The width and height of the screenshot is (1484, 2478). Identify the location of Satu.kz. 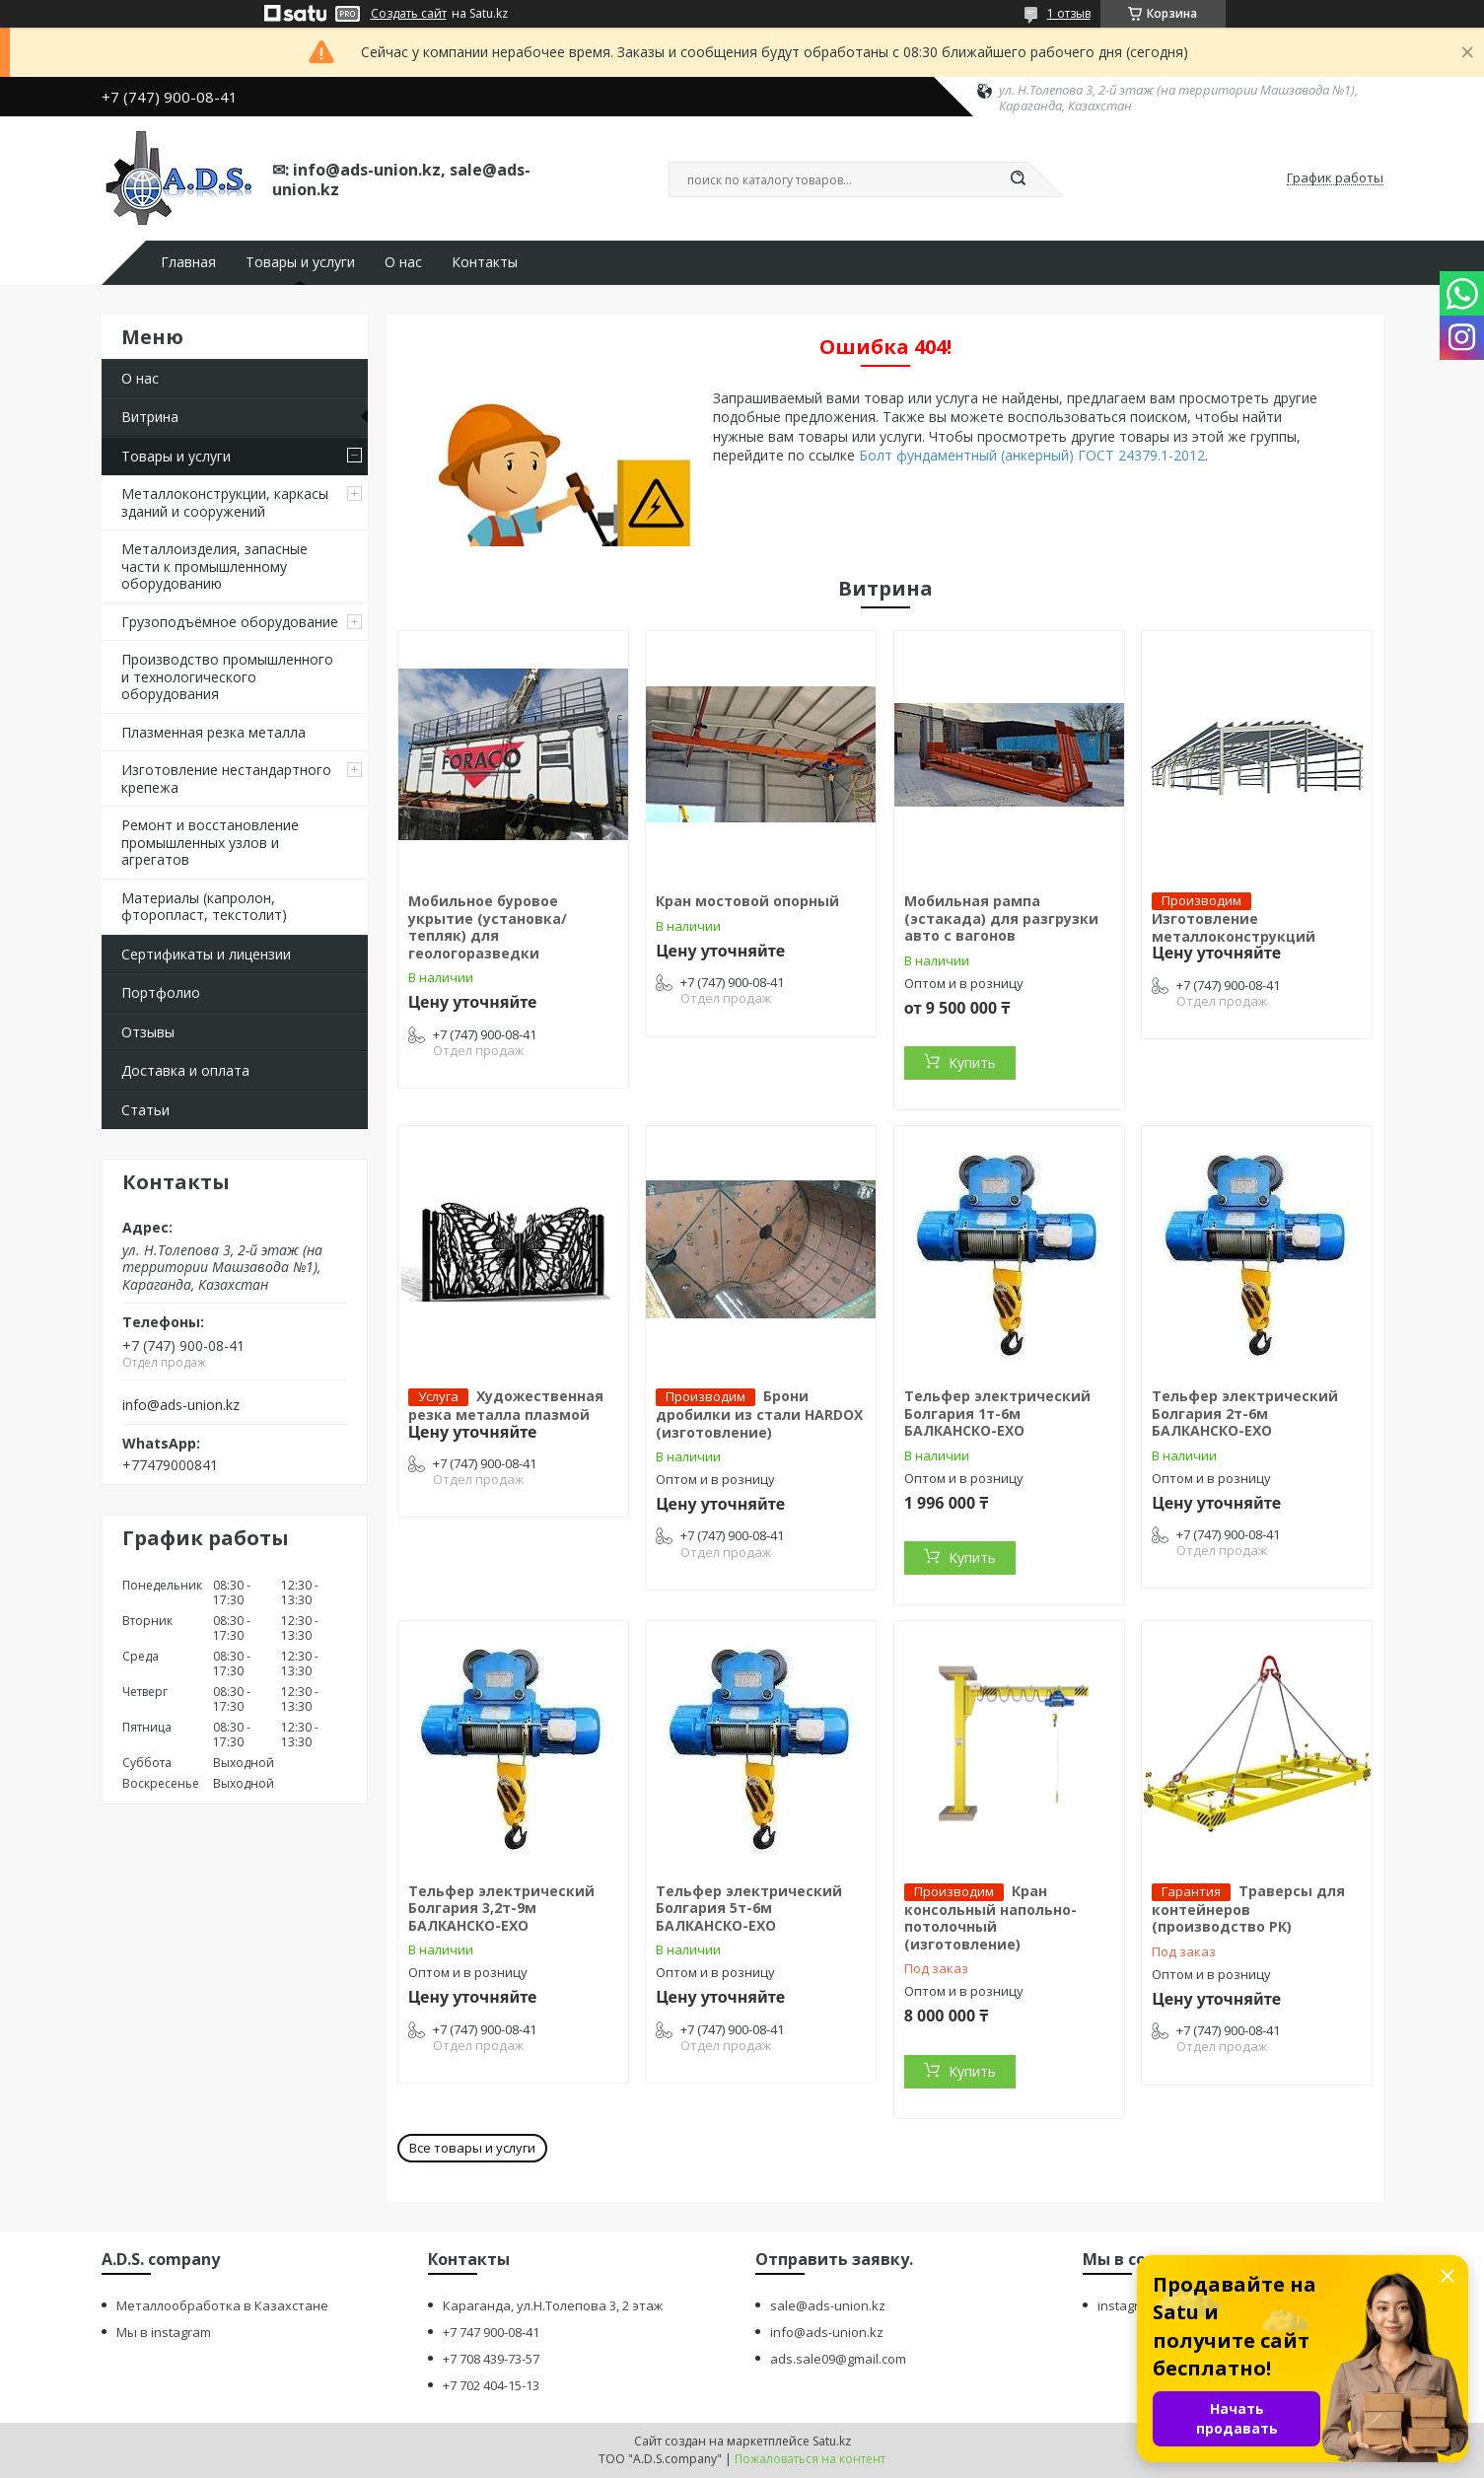
(832, 2441).